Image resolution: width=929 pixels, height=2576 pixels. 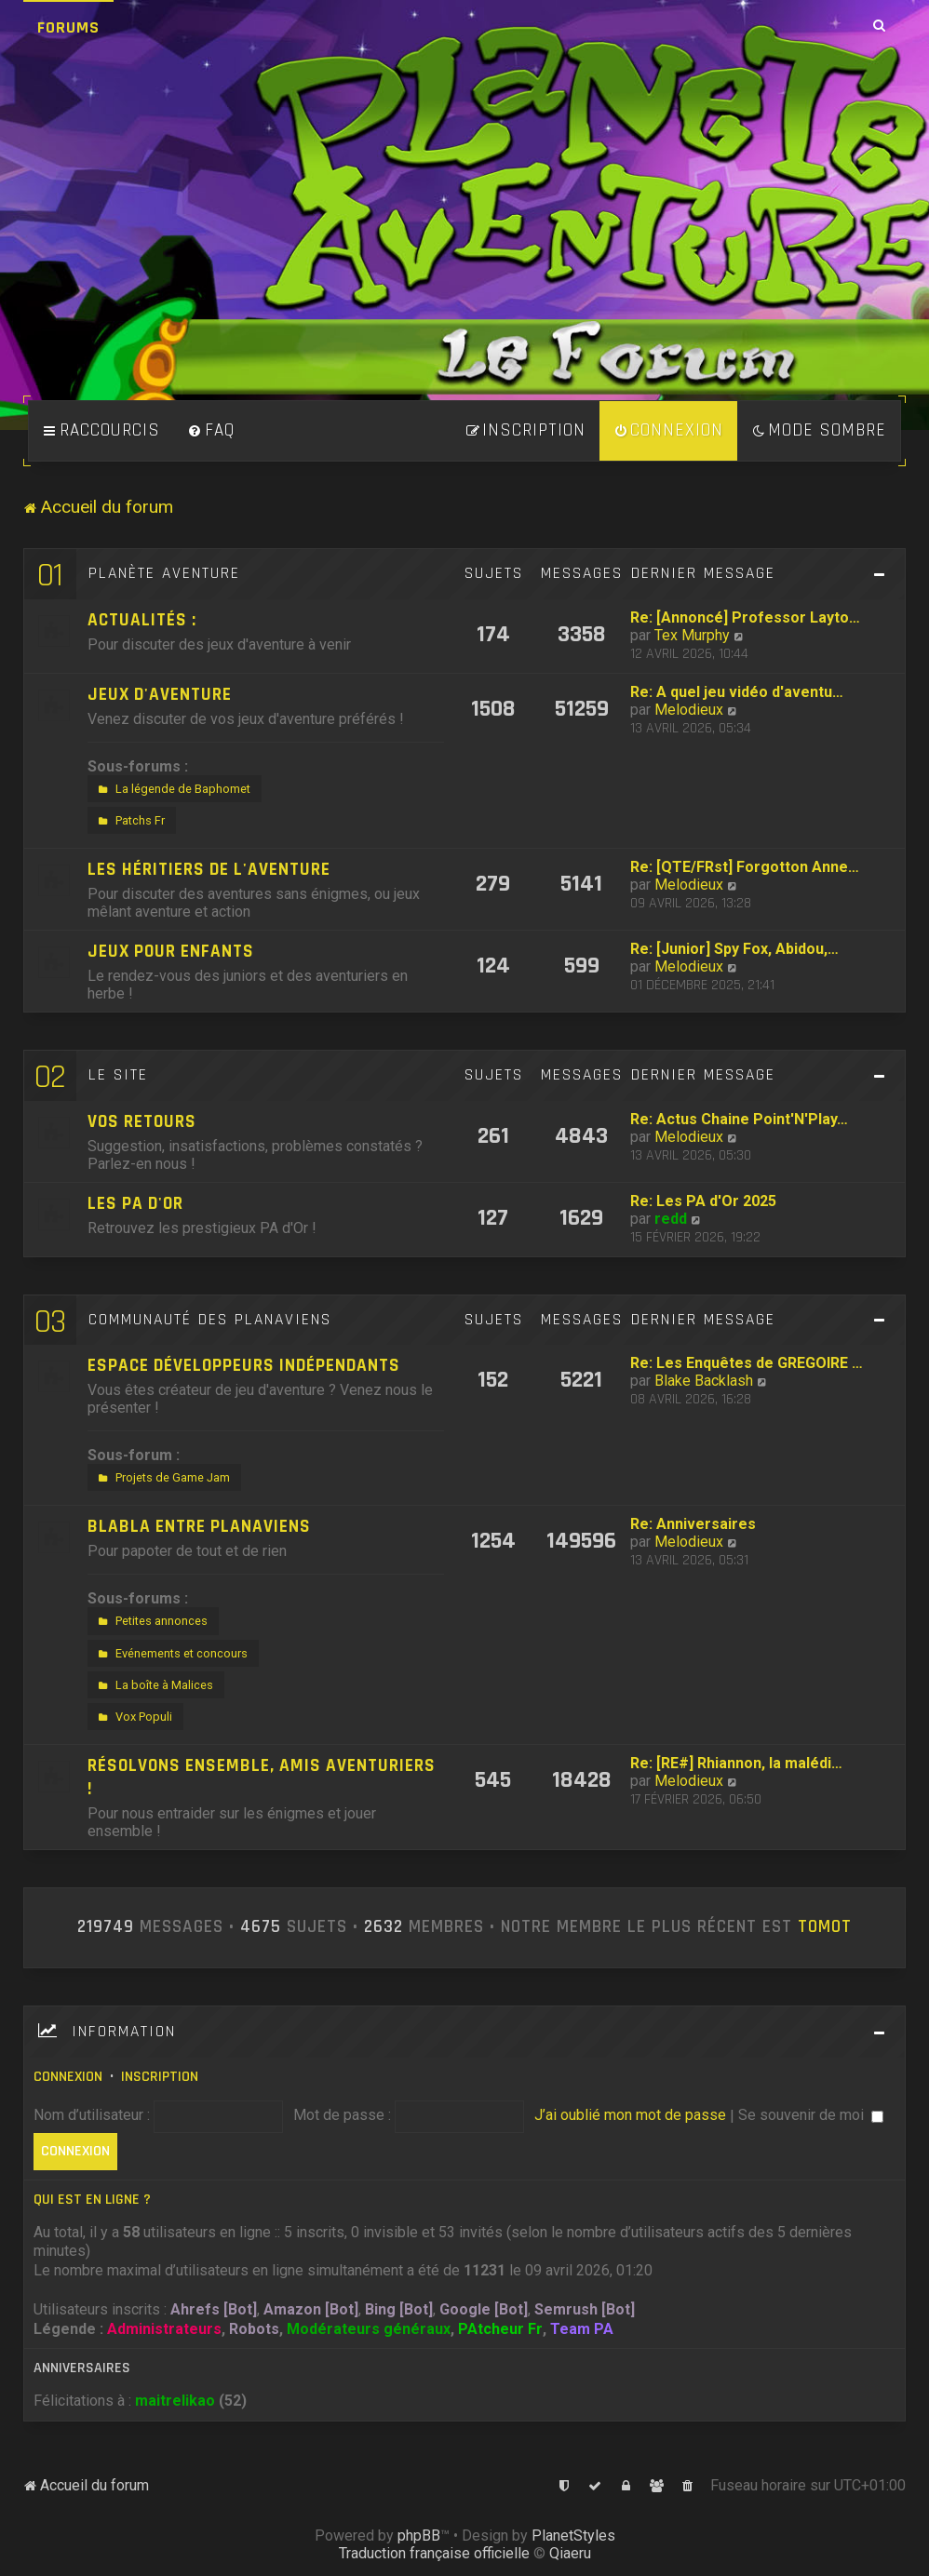 I want to click on Re: Les Enquêtes de GREGOIRE …, so click(x=746, y=1363).